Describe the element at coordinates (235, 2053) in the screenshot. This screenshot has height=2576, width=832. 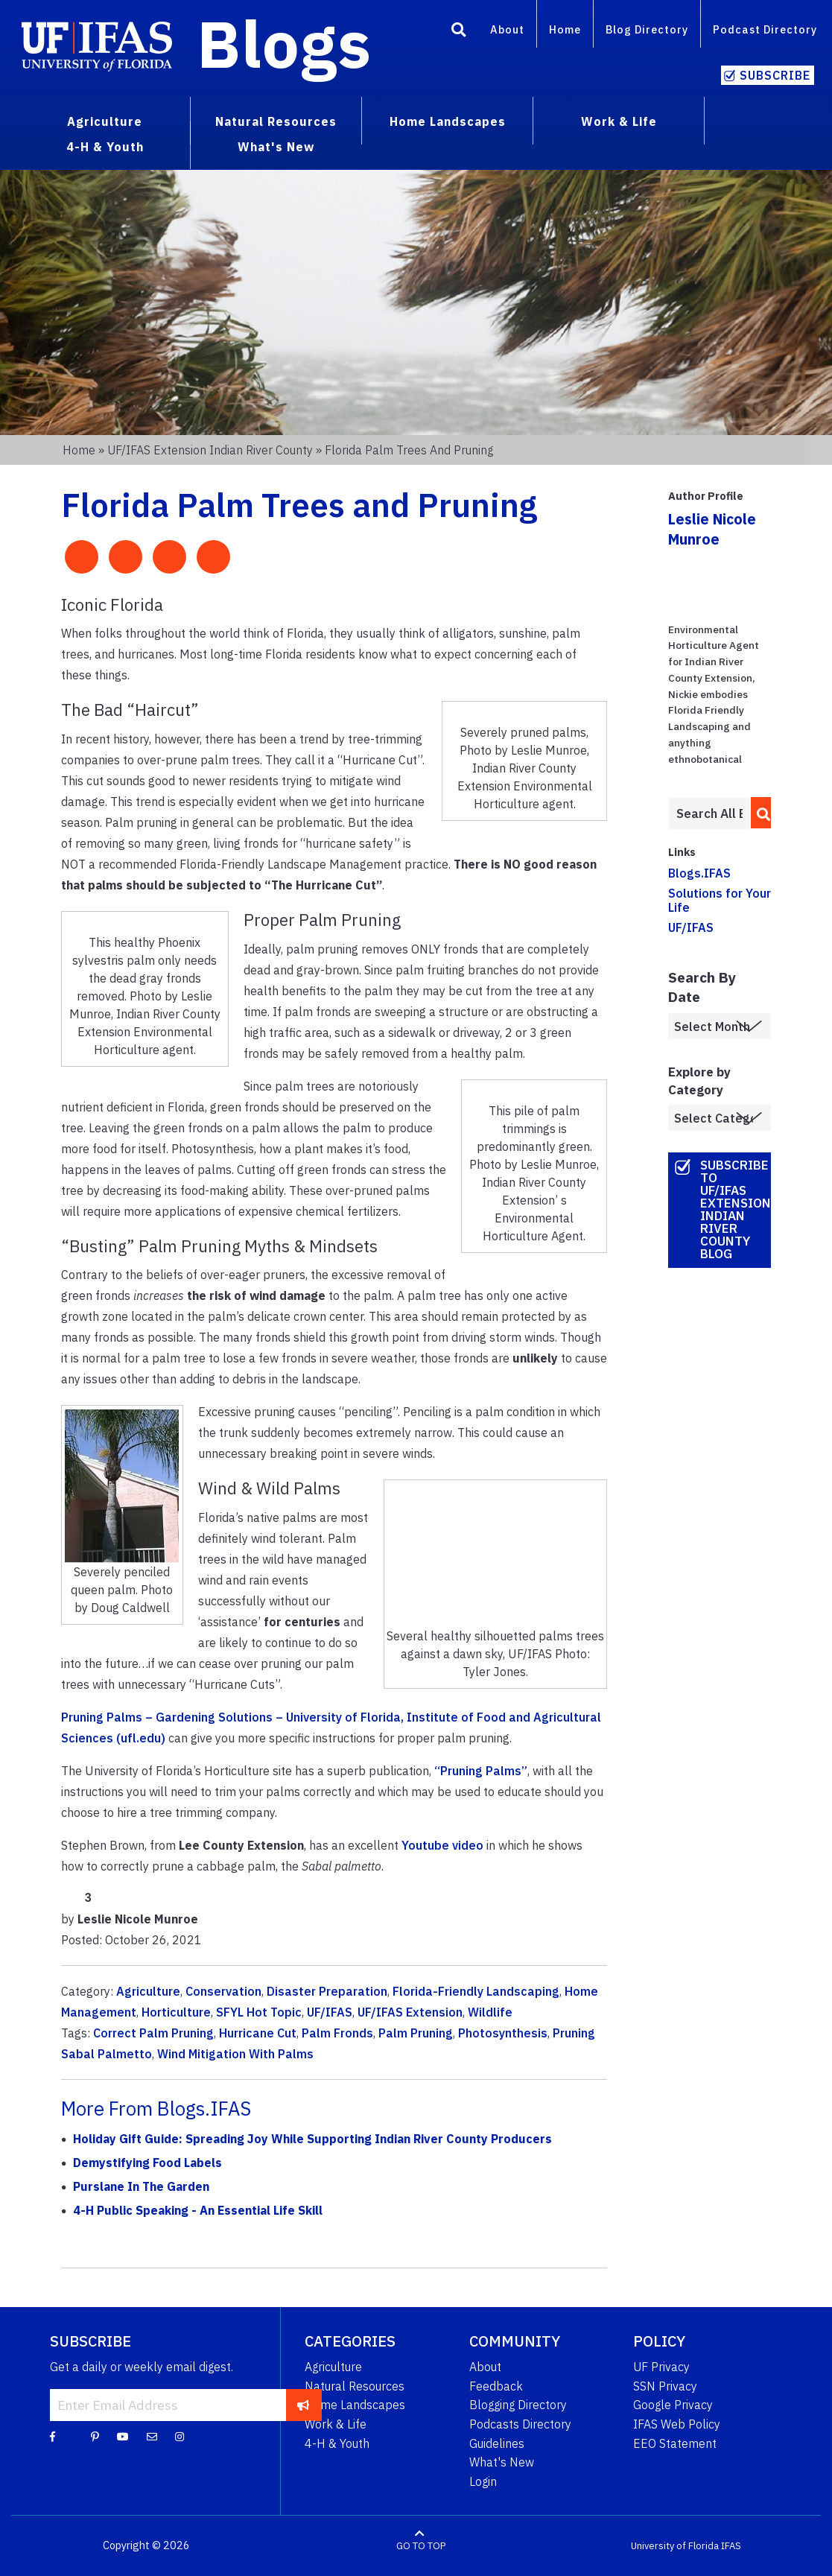
I see `Wind Mitigation With Palms` at that location.